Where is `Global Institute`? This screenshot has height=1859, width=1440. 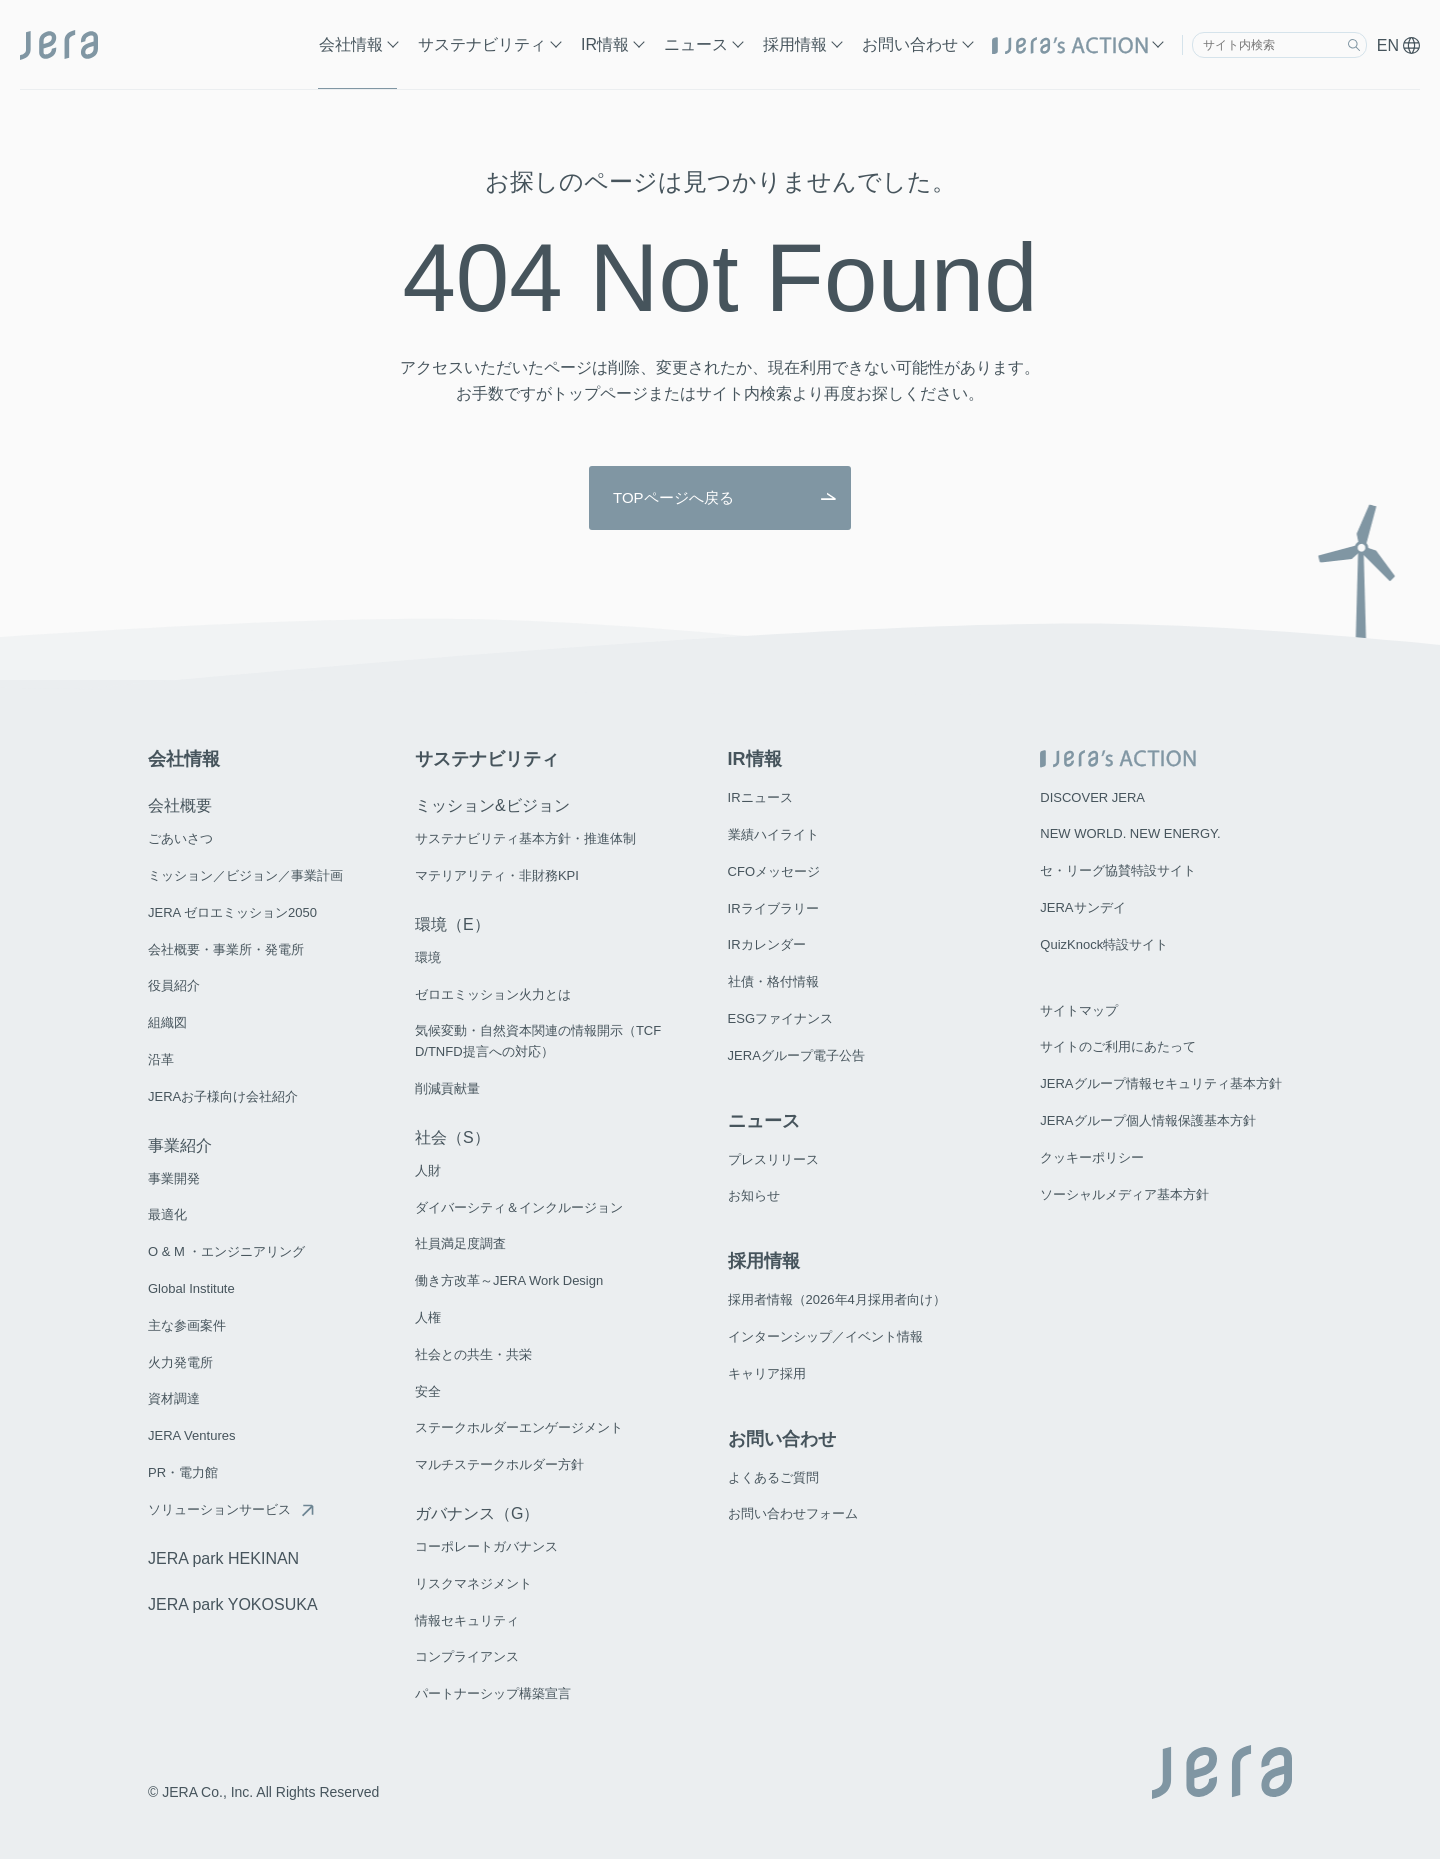
Global Institute is located at coordinates (191, 1288).